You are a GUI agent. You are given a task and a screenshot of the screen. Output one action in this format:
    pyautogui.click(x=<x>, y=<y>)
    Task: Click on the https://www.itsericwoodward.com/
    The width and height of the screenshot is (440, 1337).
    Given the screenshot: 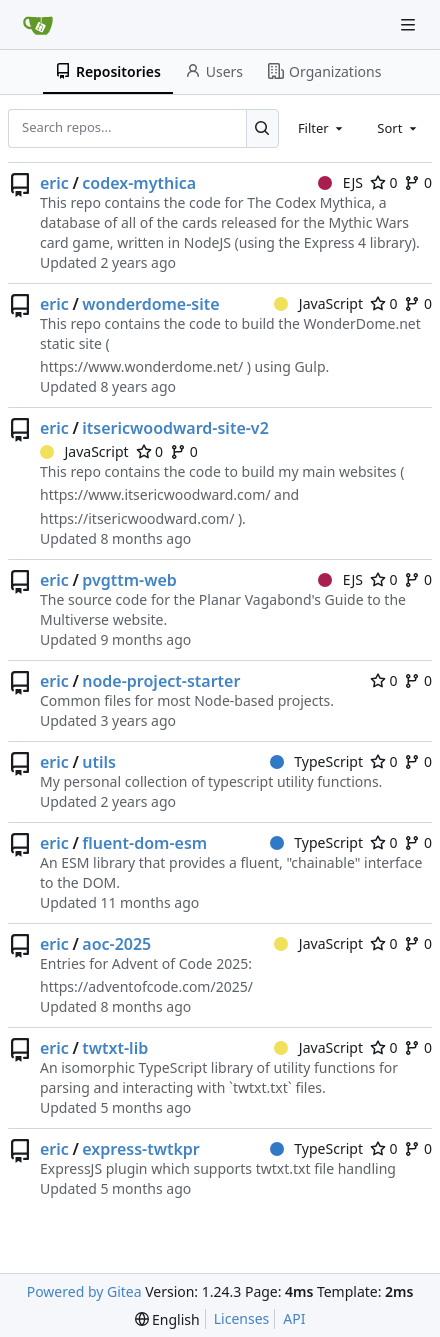 What is the action you would take?
    pyautogui.click(x=155, y=494)
    